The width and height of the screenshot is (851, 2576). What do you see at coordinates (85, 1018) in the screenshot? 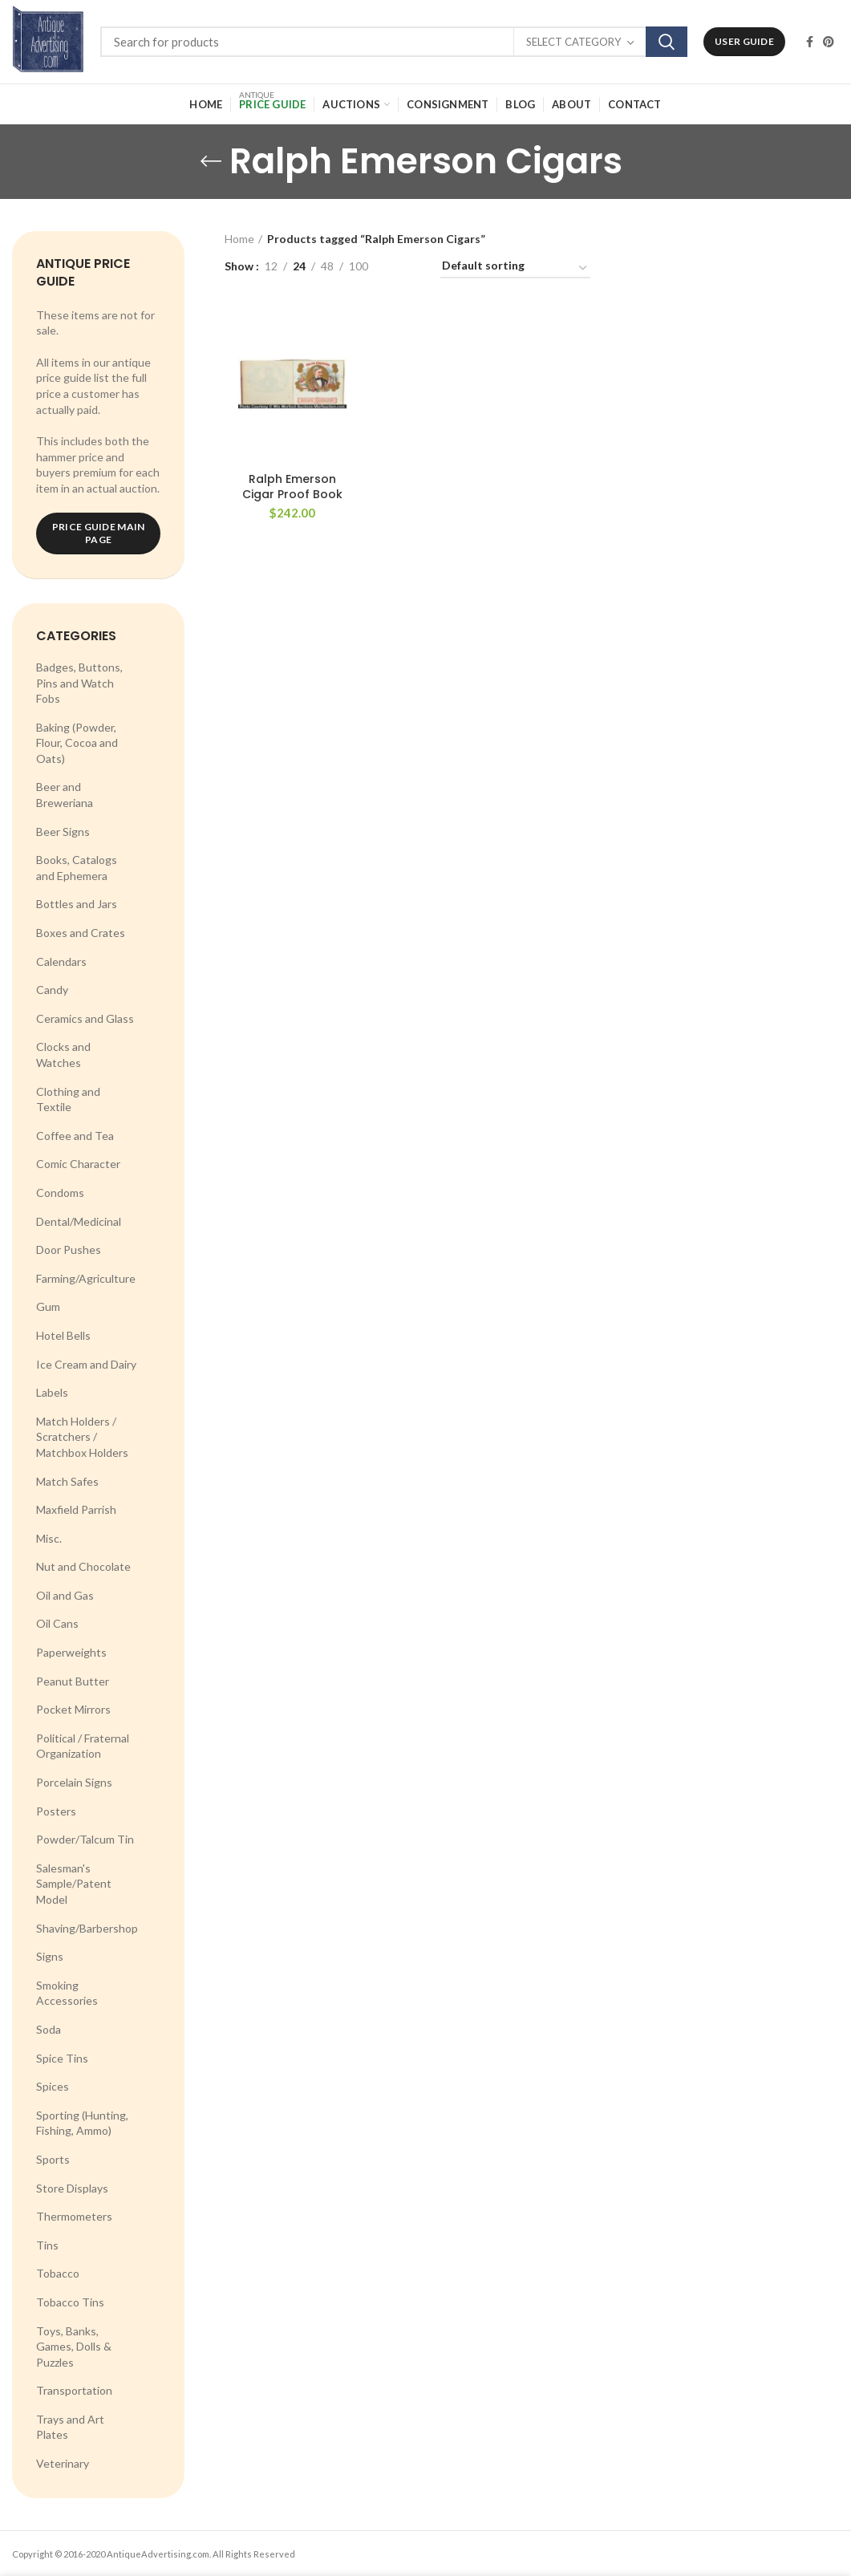
I see `Ceramics and Glass` at bounding box center [85, 1018].